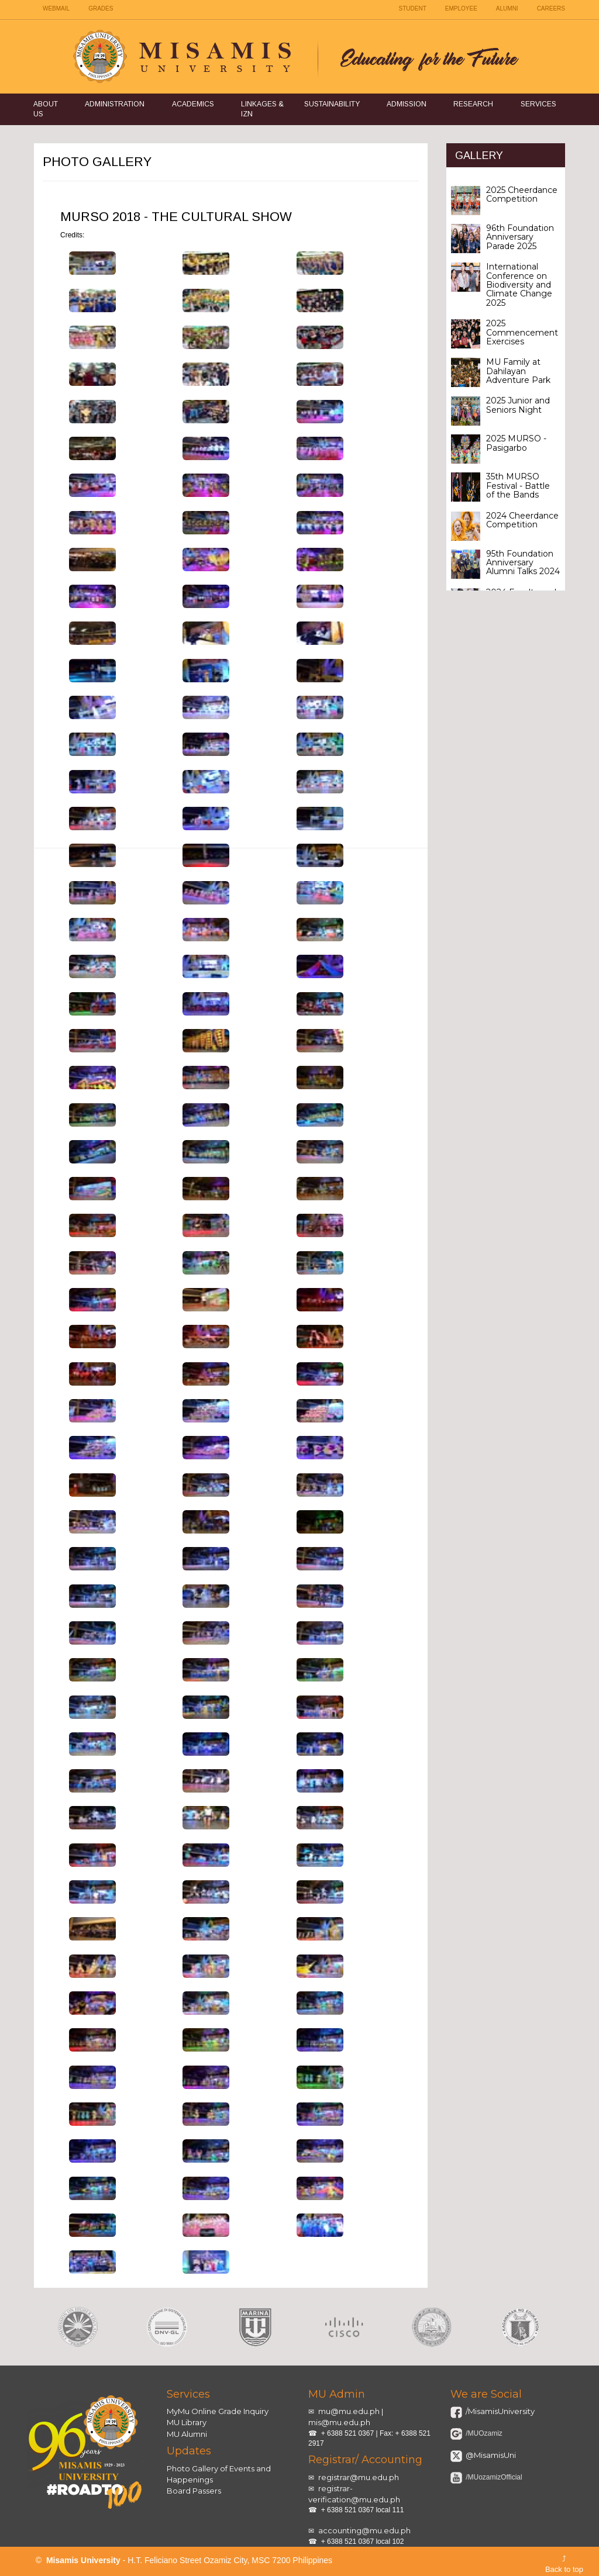  Describe the element at coordinates (518, 371) in the screenshot. I see `MU Family at Dahilayan Adventure Park` at that location.